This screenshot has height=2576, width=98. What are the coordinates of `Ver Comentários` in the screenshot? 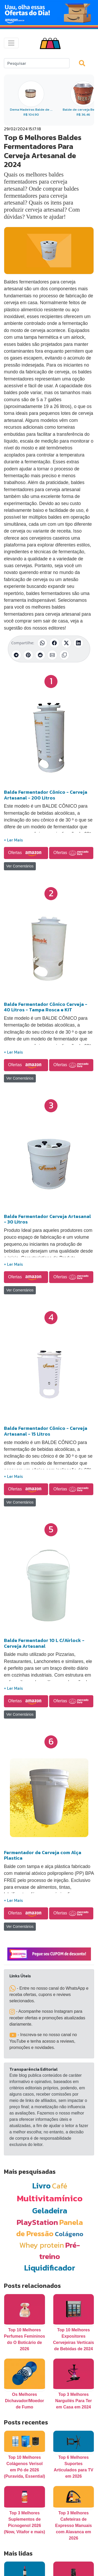 It's located at (19, 866).